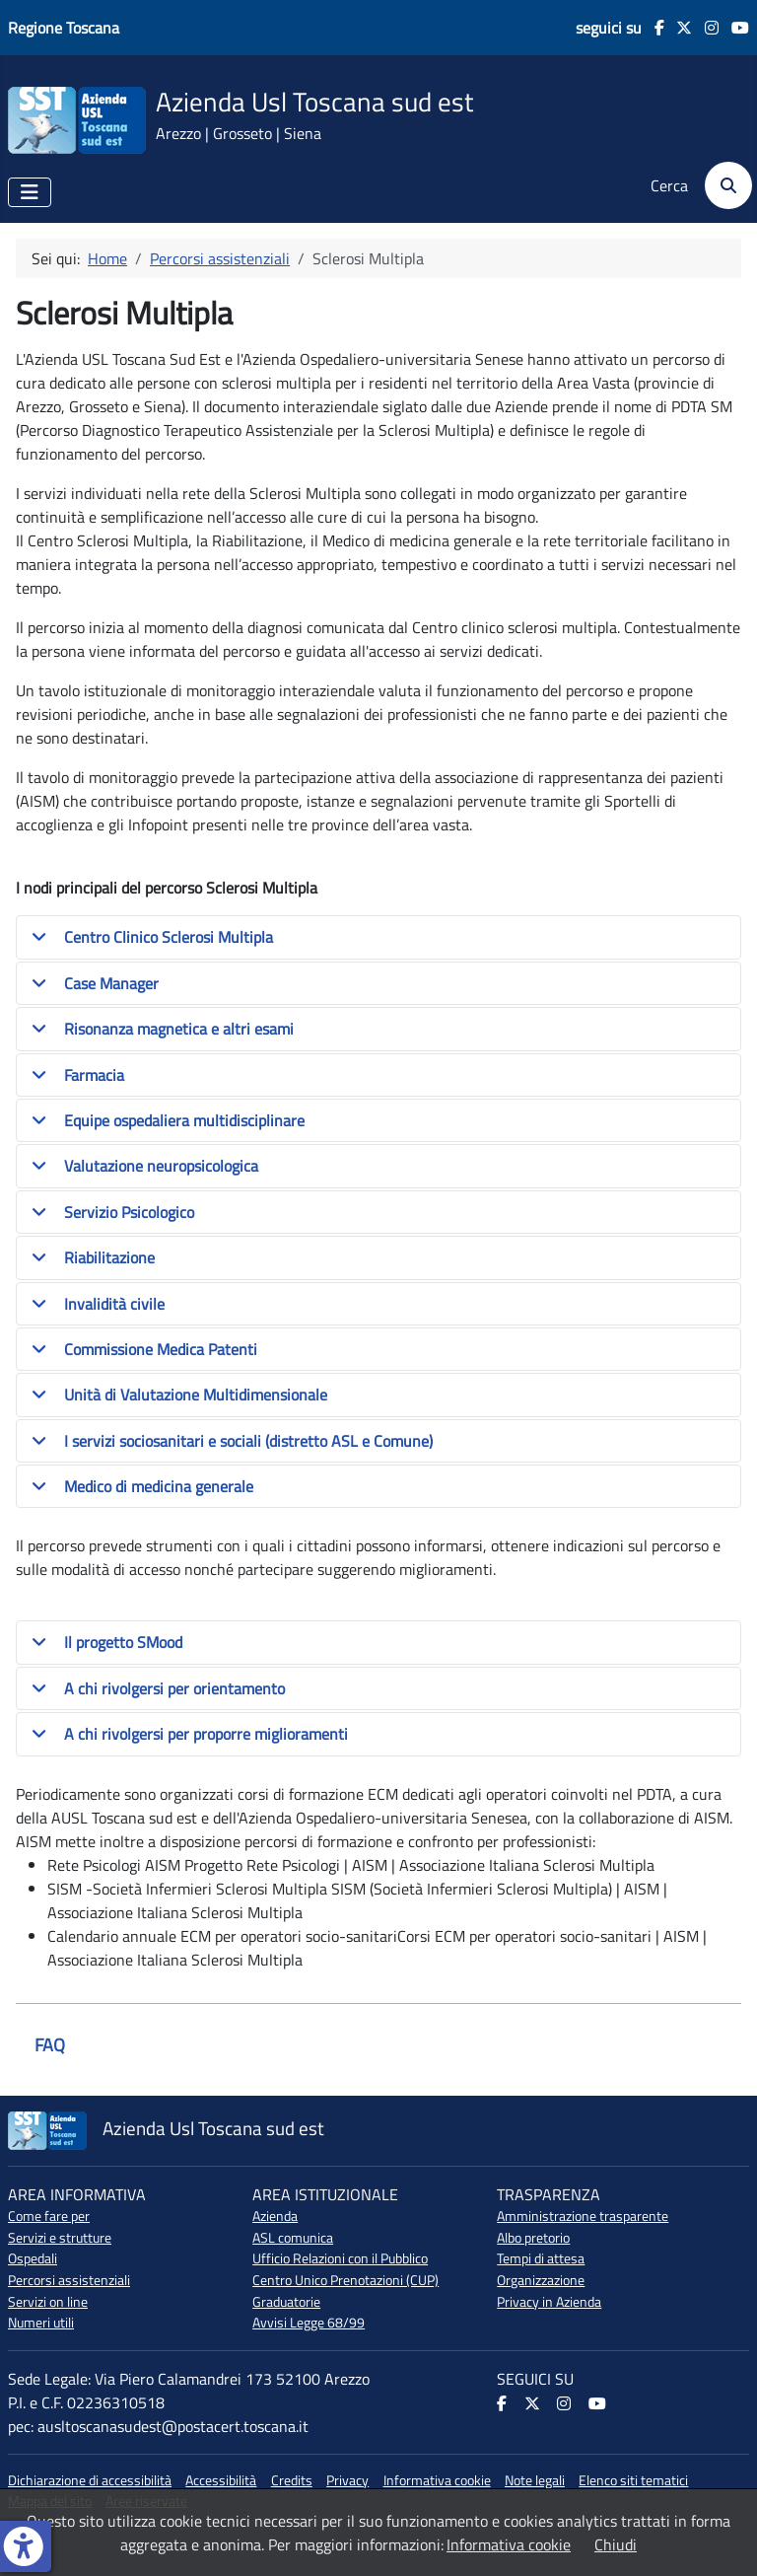  I want to click on ASL comunica, so click(292, 2238).